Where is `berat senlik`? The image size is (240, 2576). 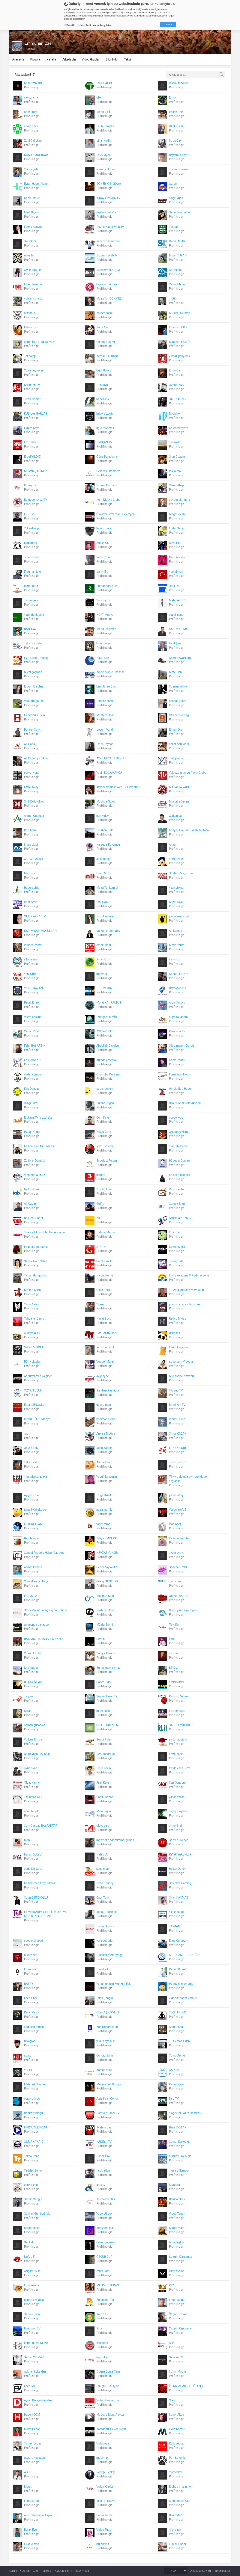
berat senlik is located at coordinates (104, 1261).